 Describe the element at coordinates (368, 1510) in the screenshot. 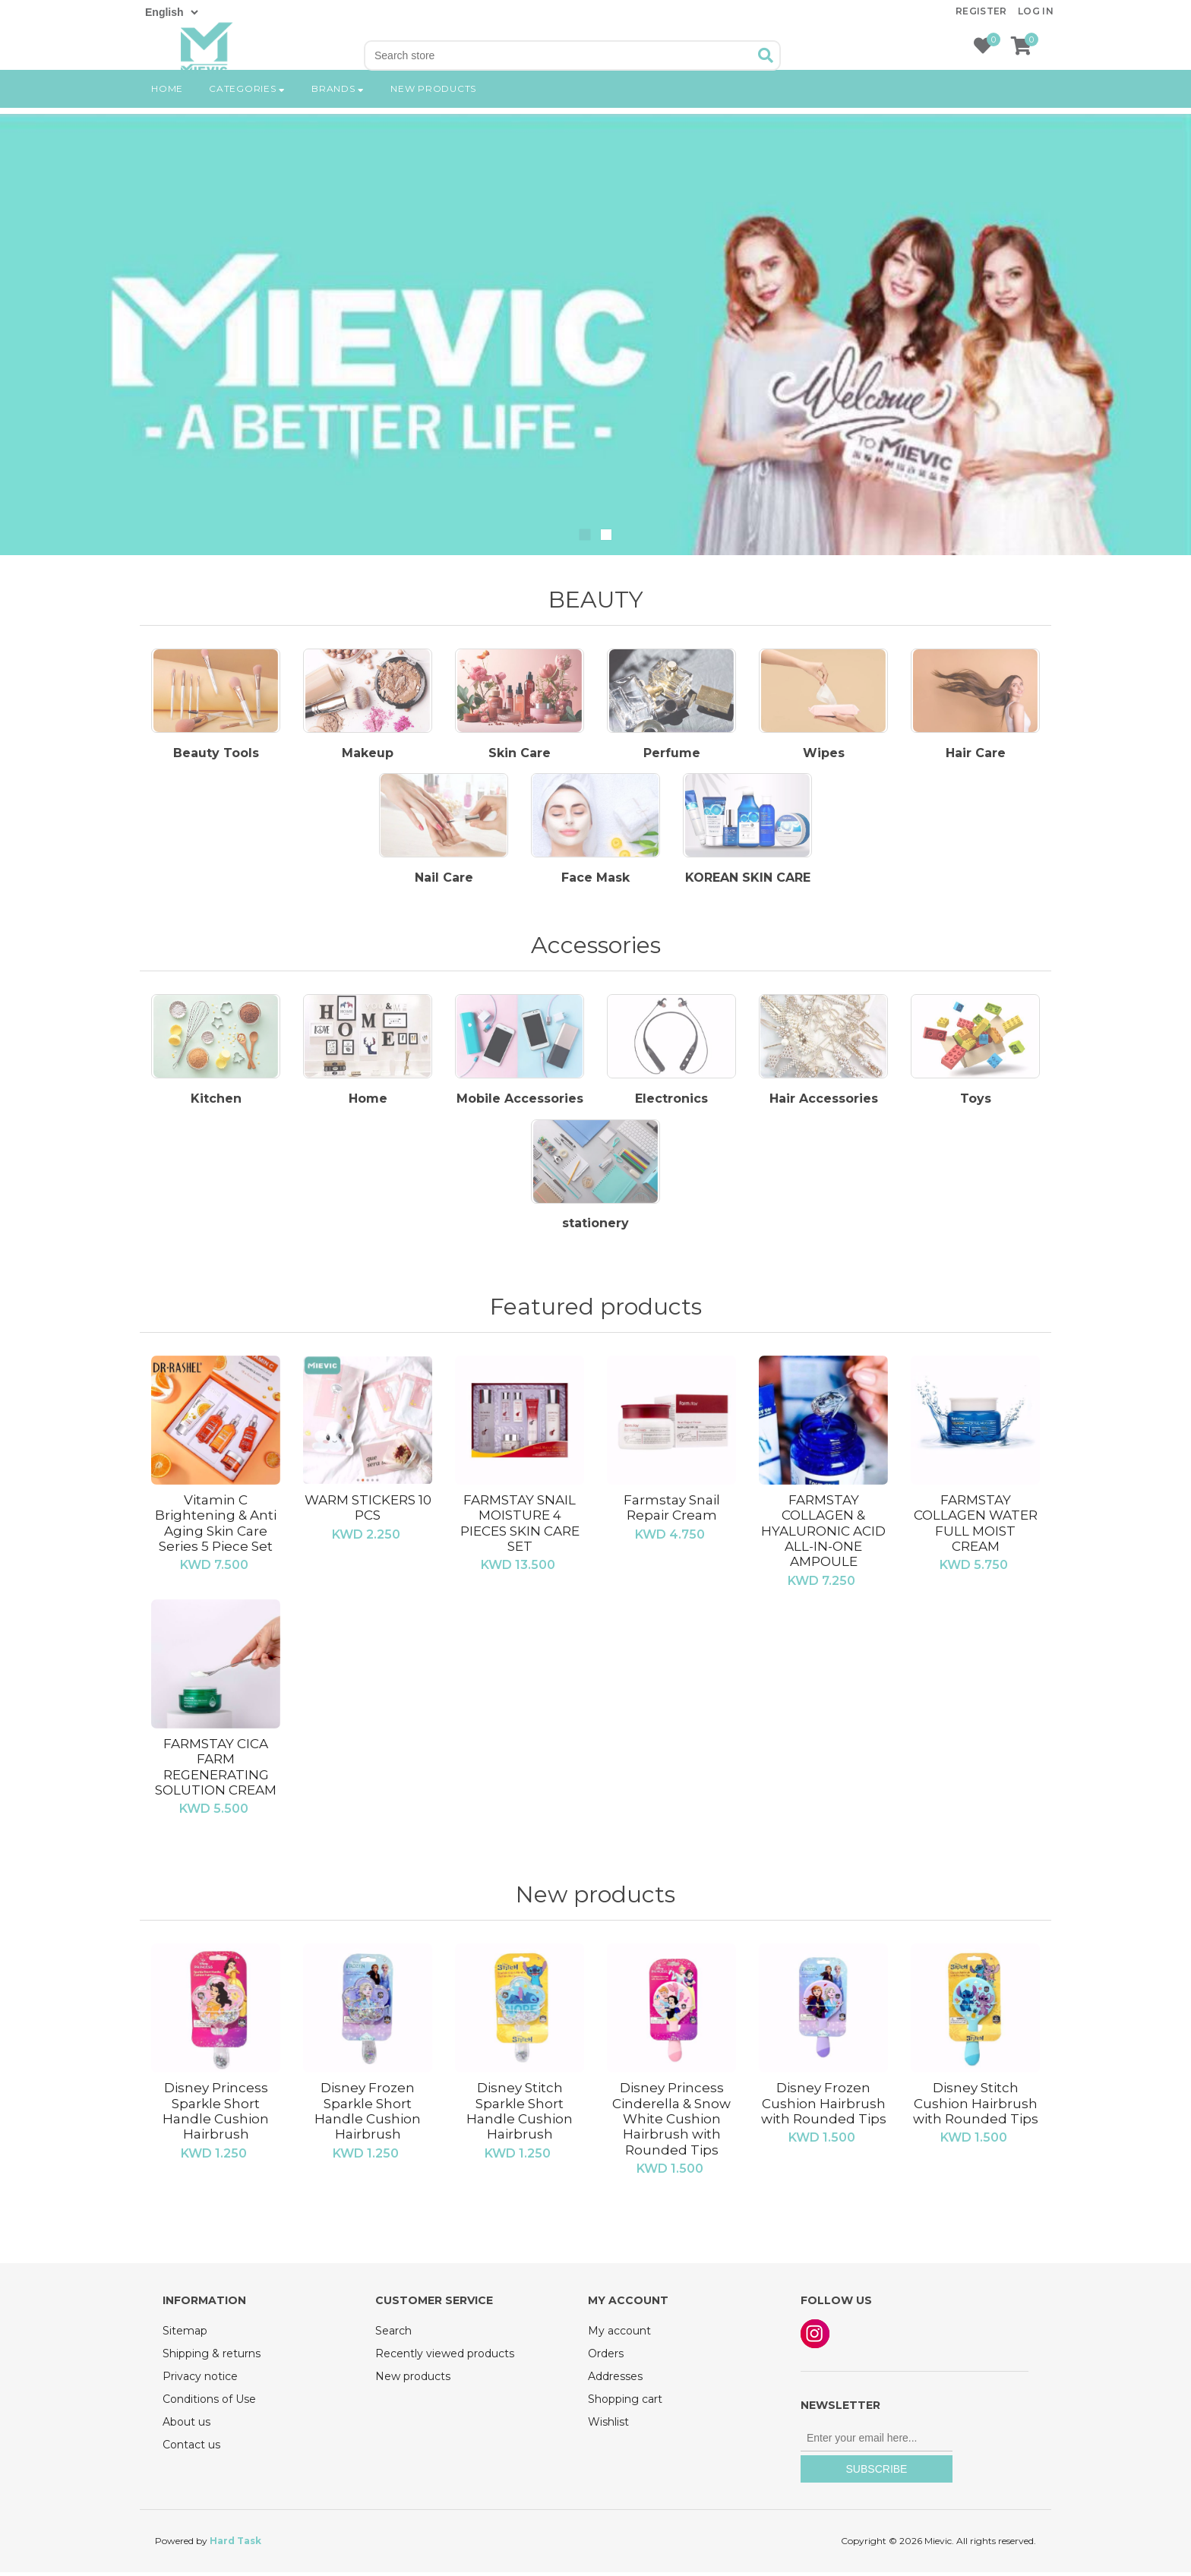

I see `WARM STICKERS 10 PCS` at that location.